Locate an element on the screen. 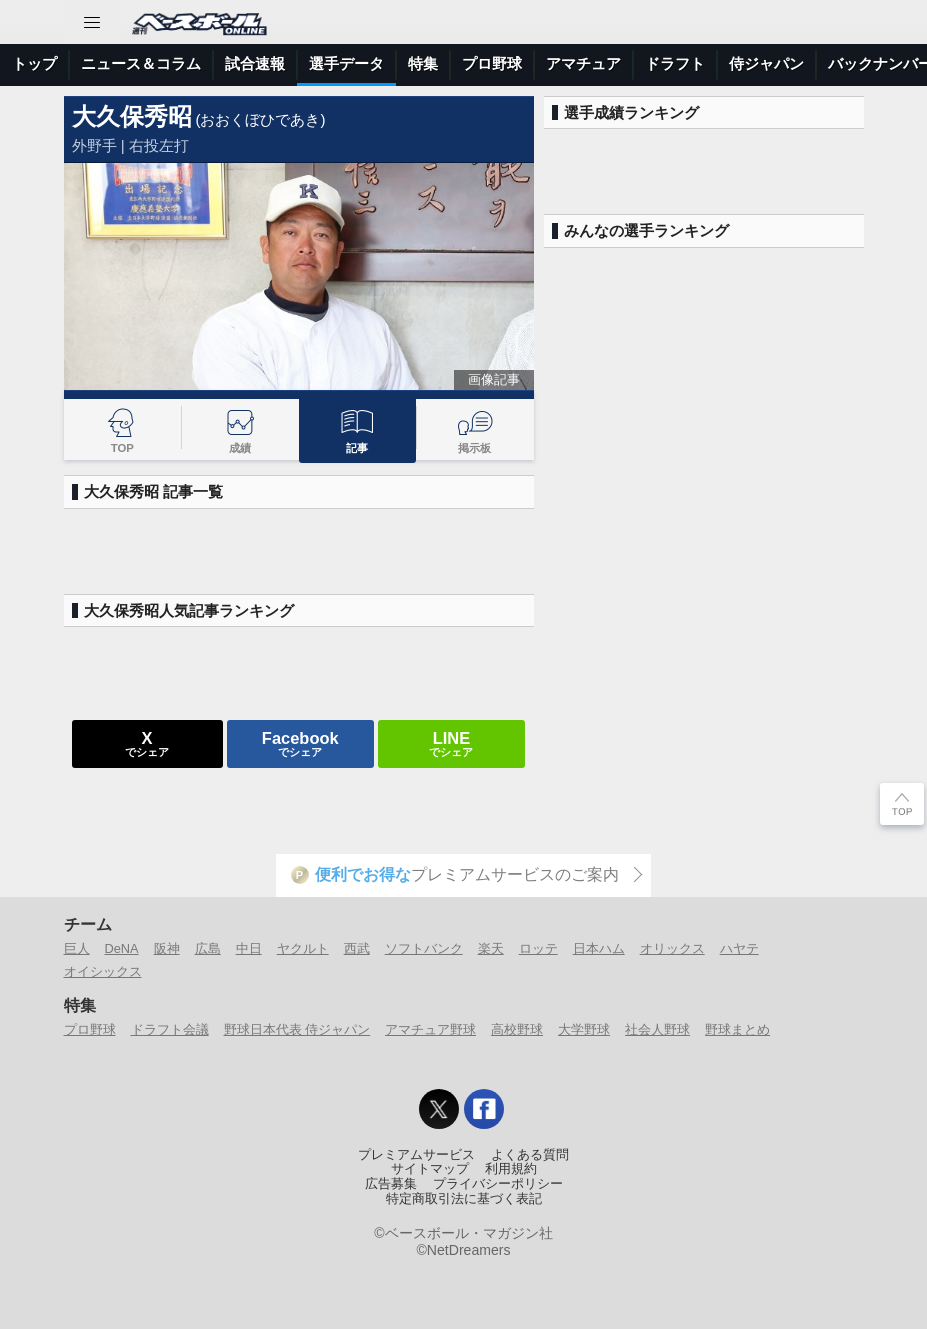  野球日本代表 侍ジャパン is located at coordinates (297, 1029).